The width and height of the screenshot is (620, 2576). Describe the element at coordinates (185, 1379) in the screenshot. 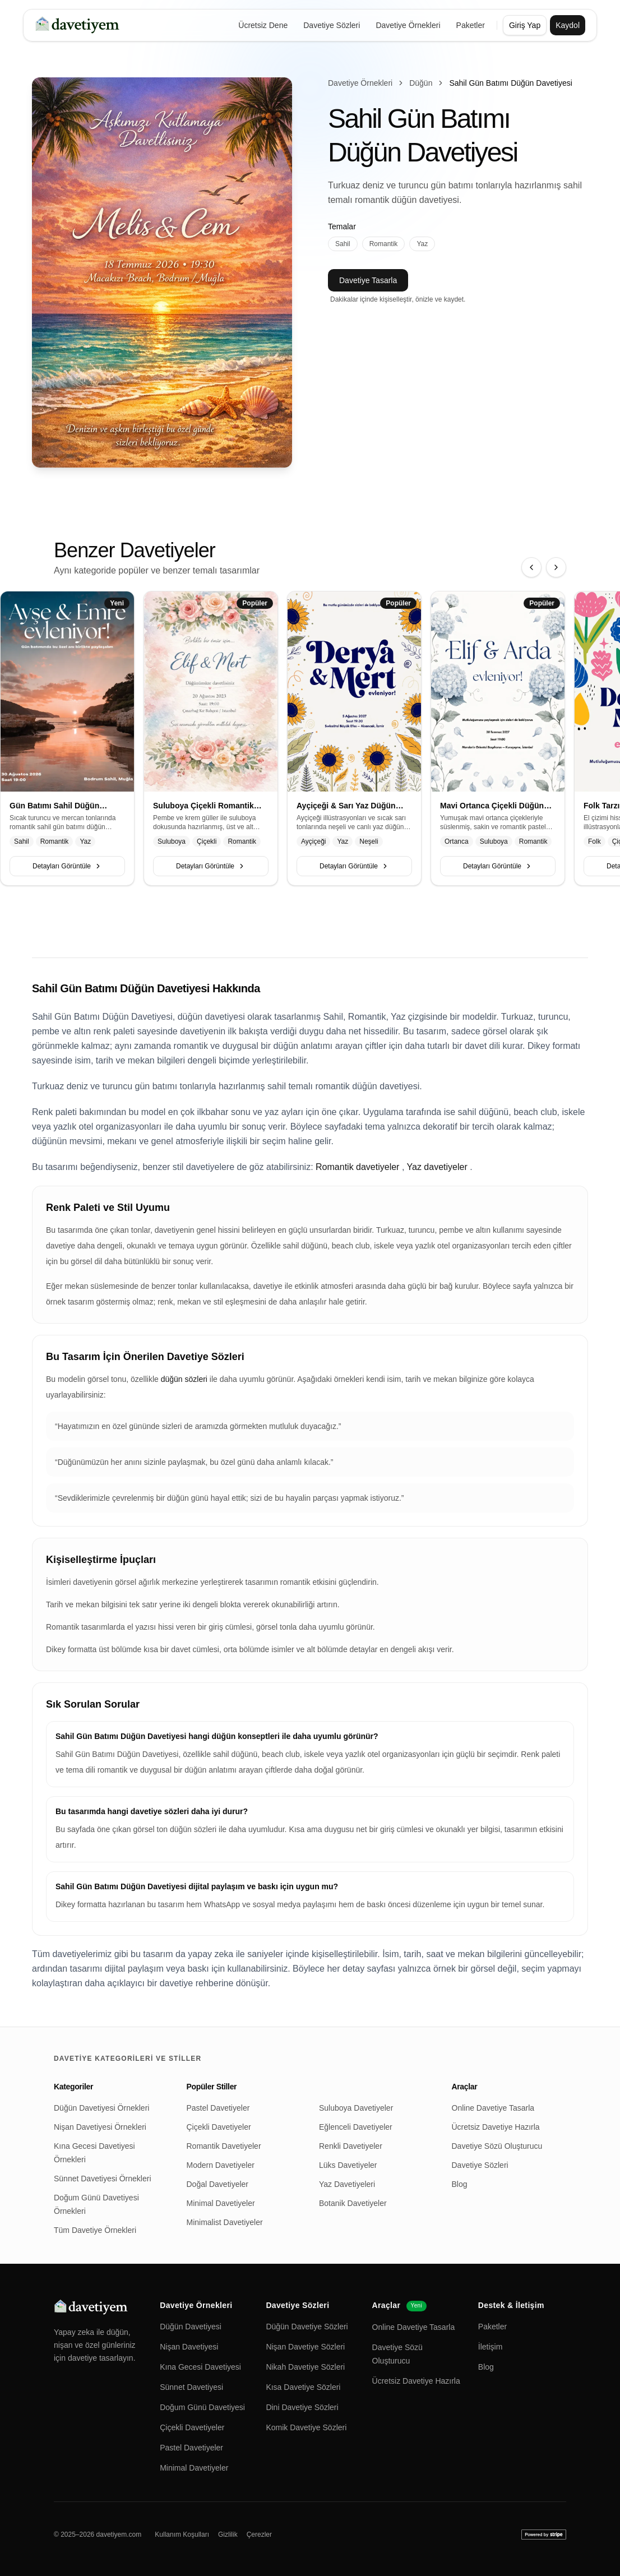

I see `düğün sözleri` at that location.